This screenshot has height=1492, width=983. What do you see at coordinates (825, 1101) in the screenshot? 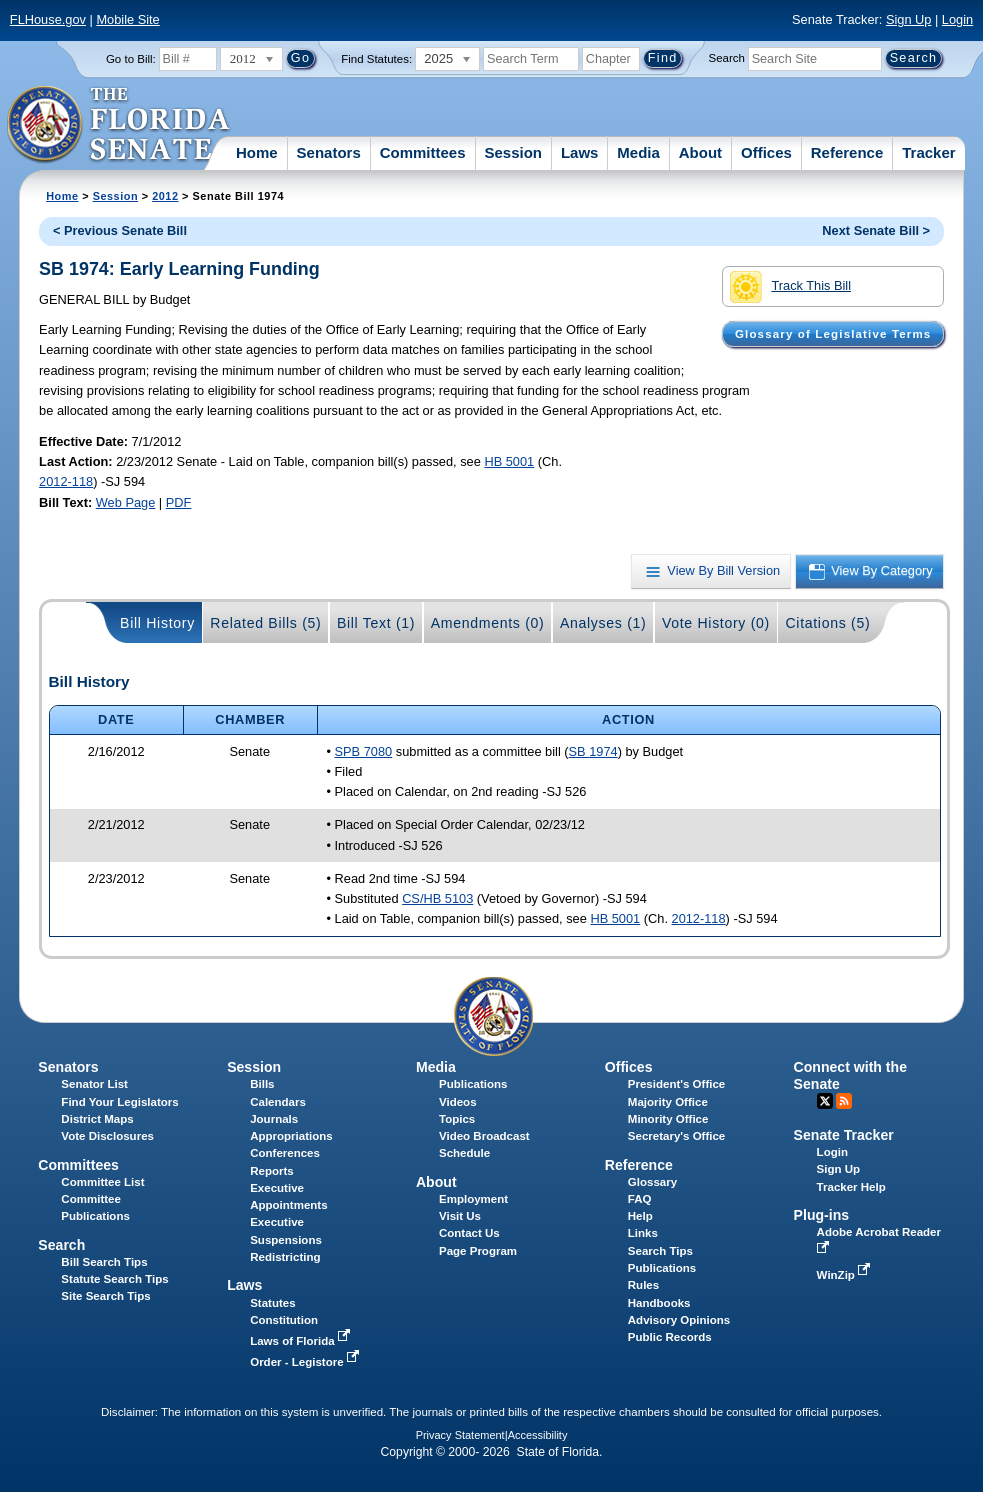
I see `Twitter` at bounding box center [825, 1101].